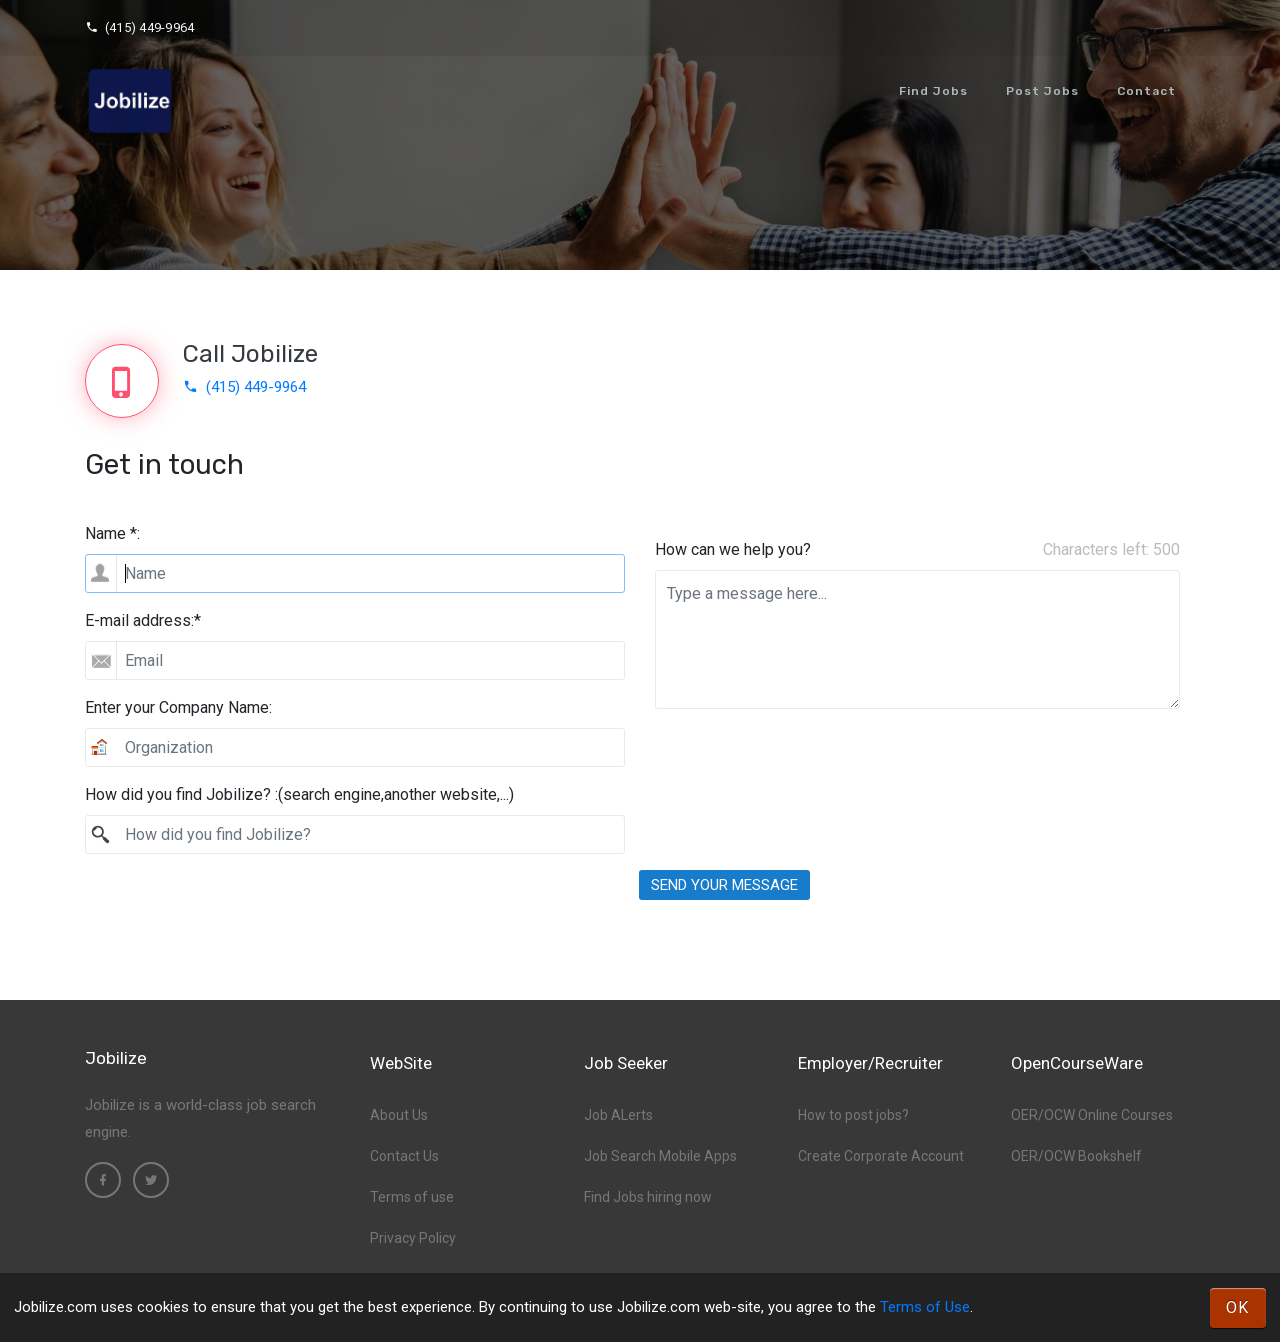 This screenshot has width=1280, height=1342. I want to click on About Us, so click(399, 1115).